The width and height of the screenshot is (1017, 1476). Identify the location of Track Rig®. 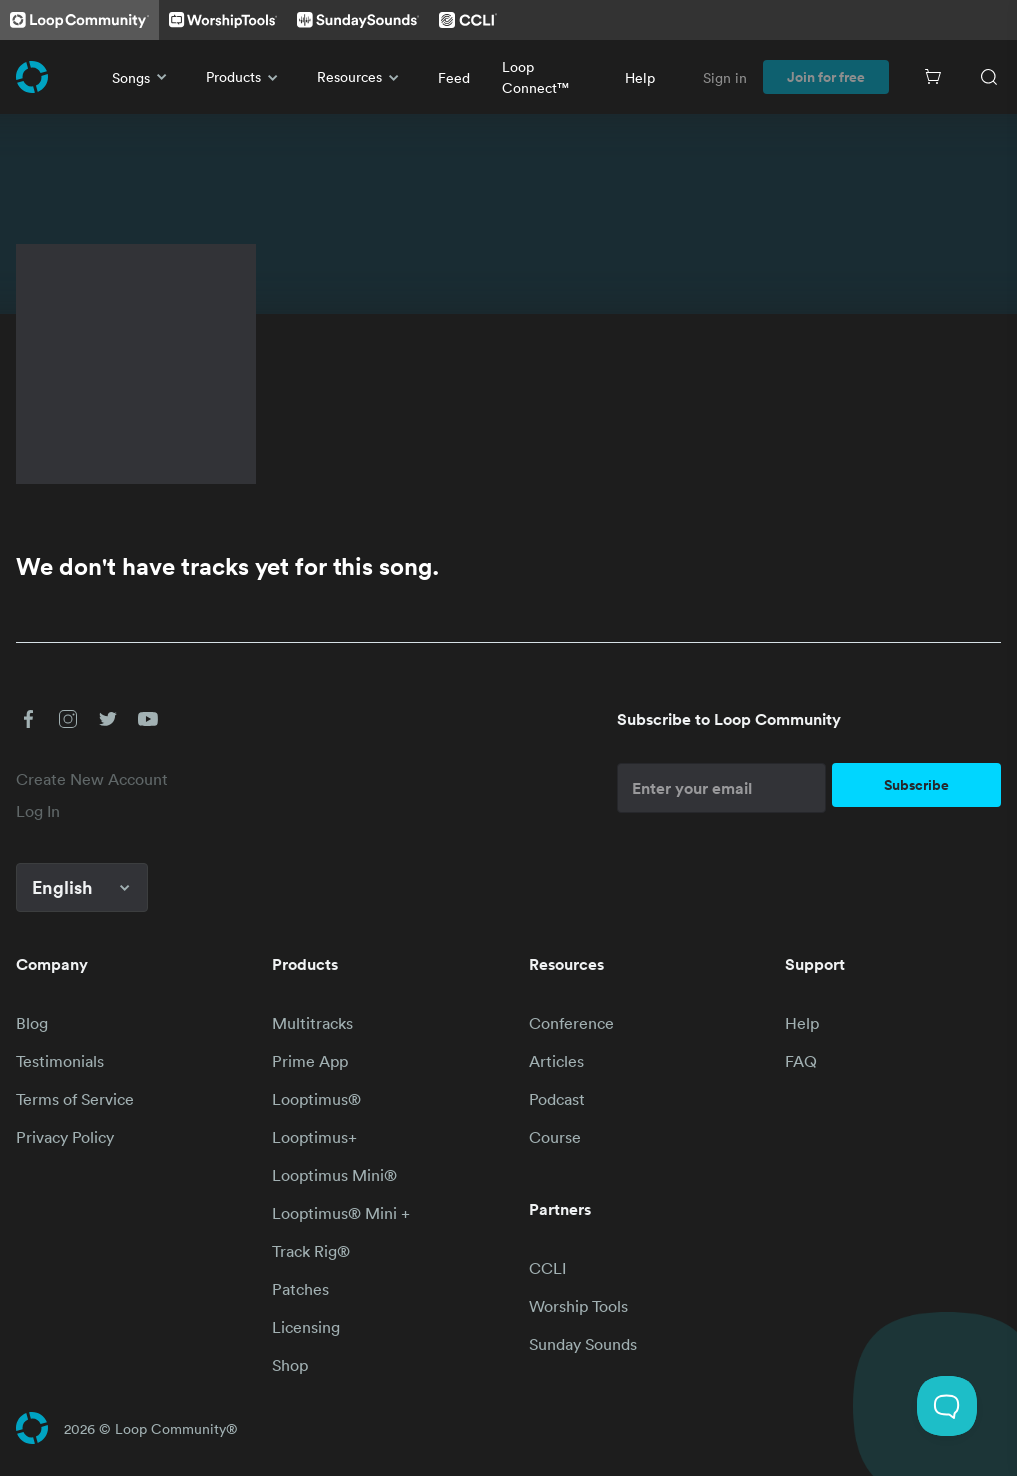
(311, 1251).